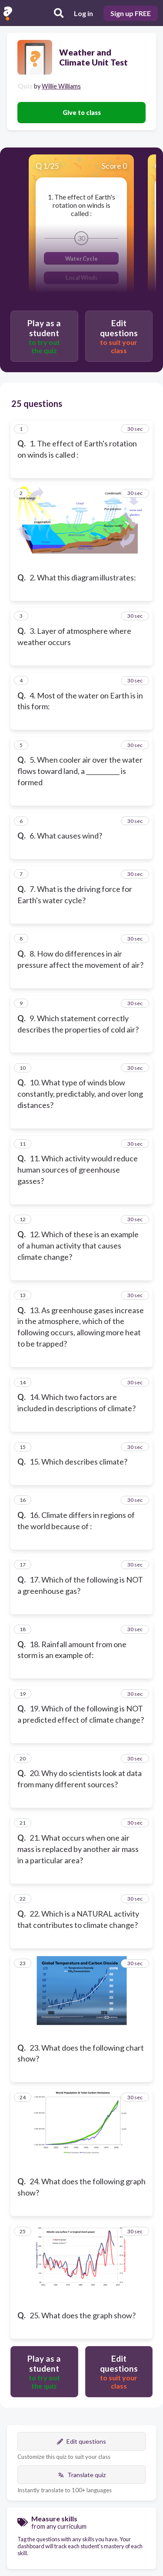 This screenshot has width=163, height=2576. I want to click on Sign up FREE, so click(130, 13).